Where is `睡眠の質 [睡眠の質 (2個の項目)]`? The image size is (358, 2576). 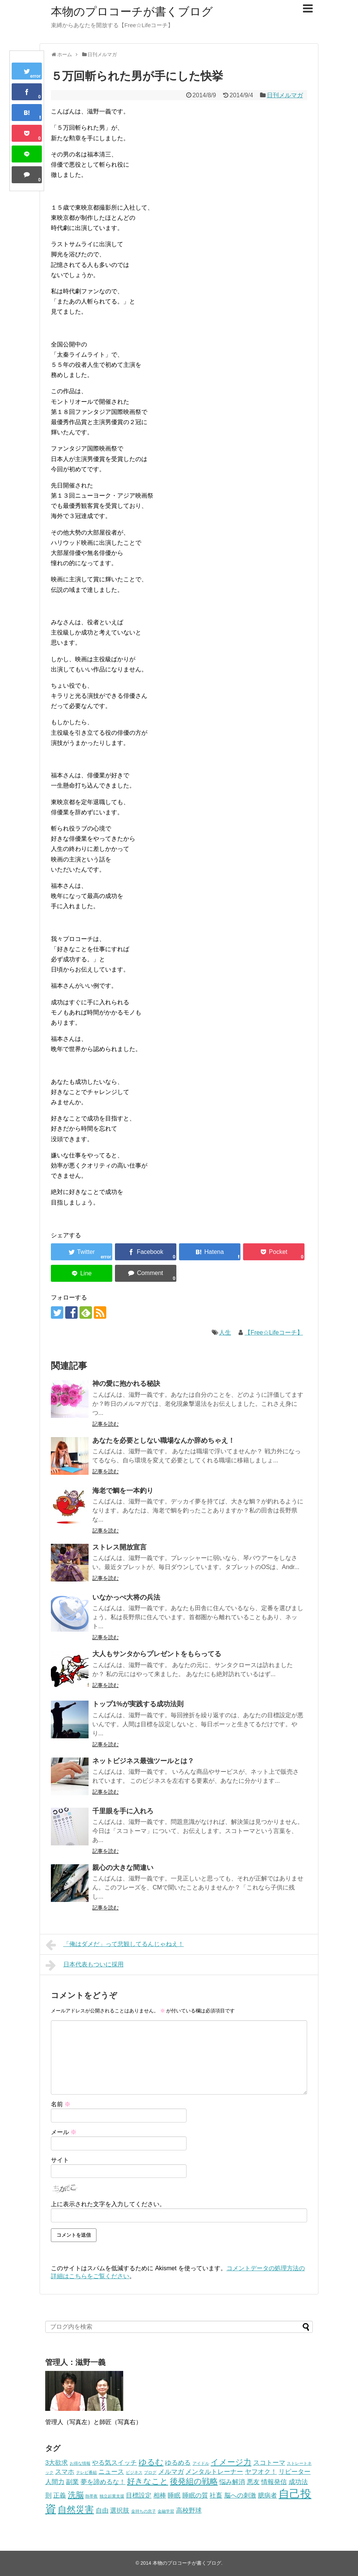
睡眠の質 [睡眠の質 (2個の項目)] is located at coordinates (195, 2495).